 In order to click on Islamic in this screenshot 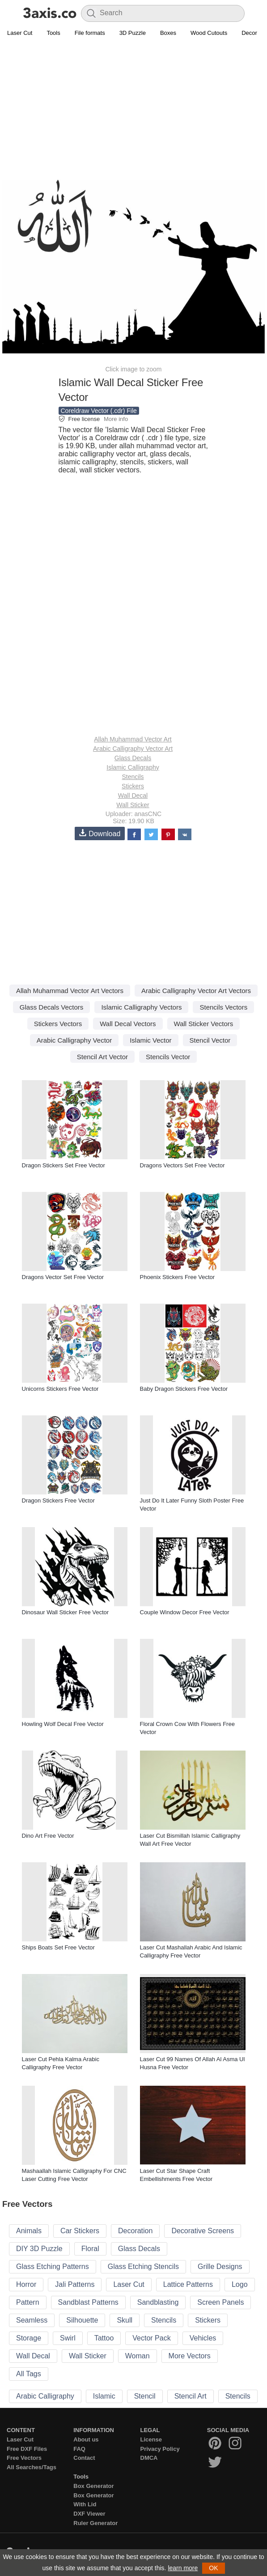, I will do `click(104, 2396)`.